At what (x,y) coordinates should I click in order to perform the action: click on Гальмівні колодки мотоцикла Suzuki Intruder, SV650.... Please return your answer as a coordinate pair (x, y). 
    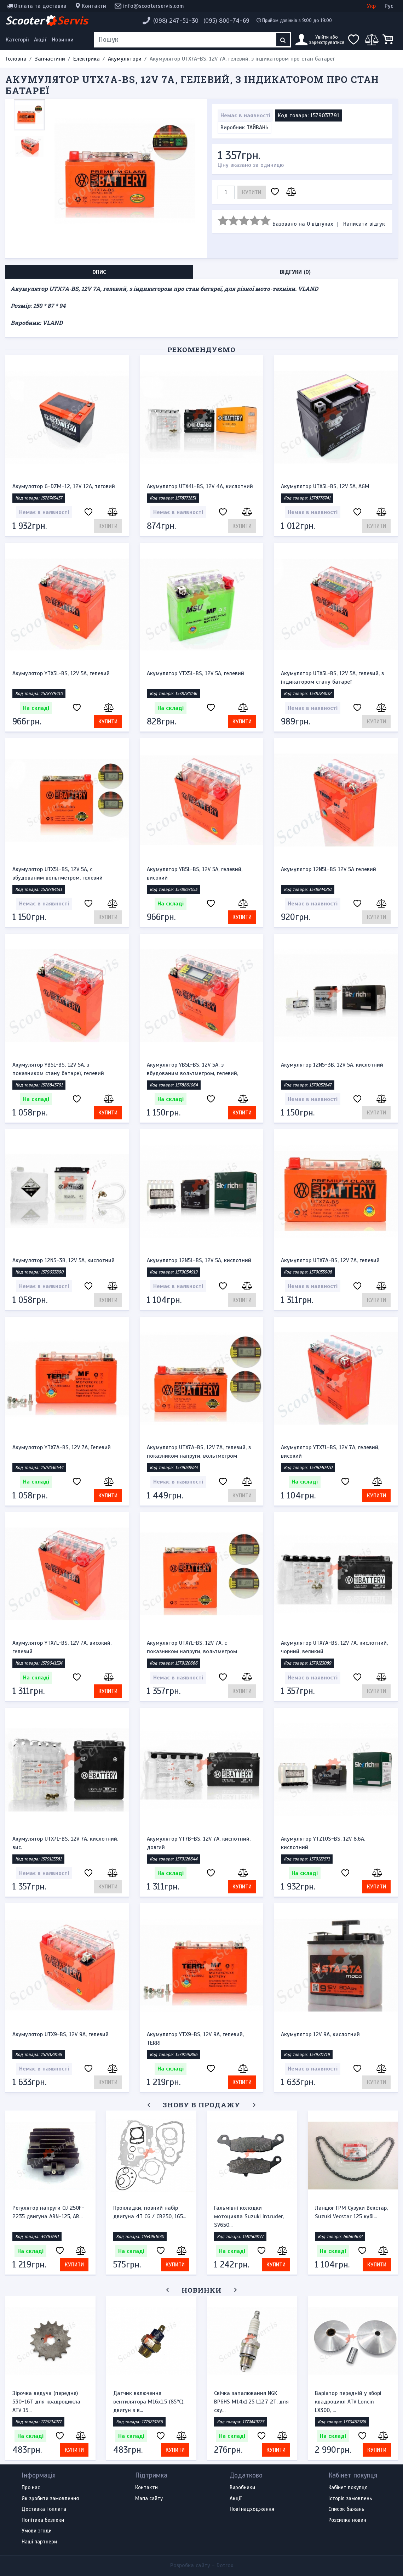
    Looking at the image, I should click on (249, 2216).